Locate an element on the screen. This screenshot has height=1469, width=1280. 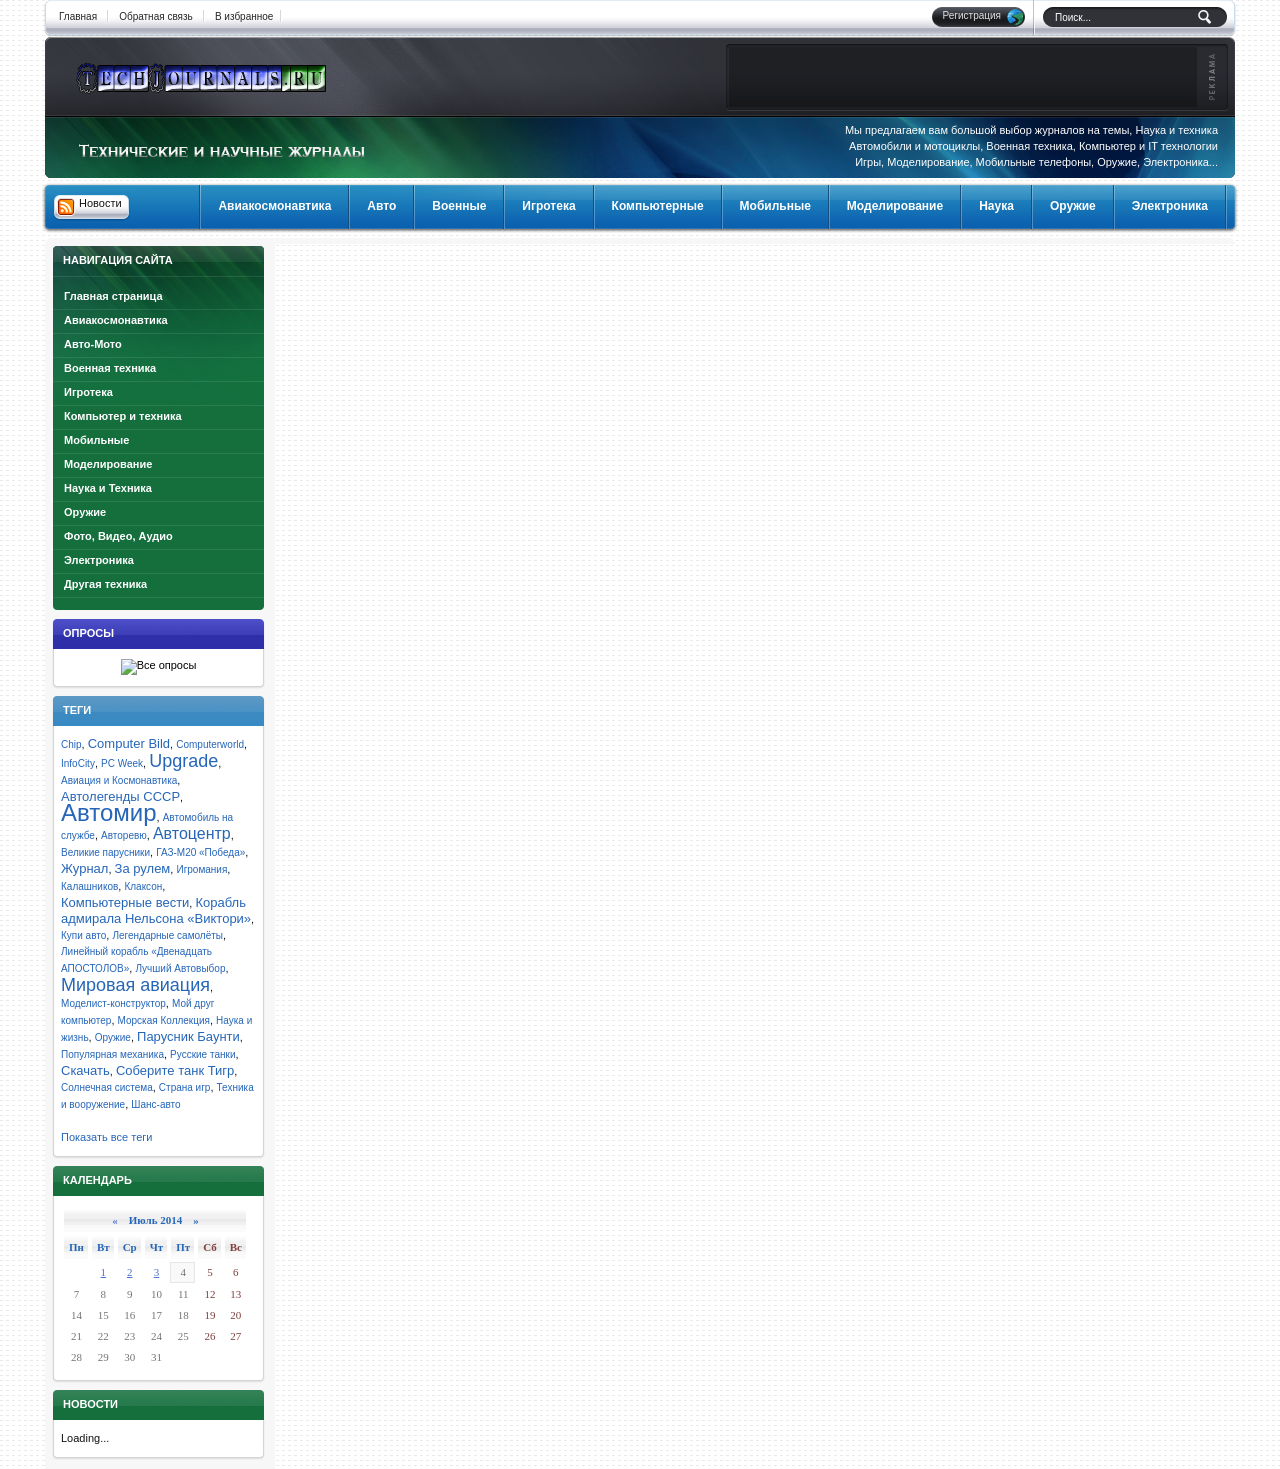
Компьютерные вести is located at coordinates (125, 902).